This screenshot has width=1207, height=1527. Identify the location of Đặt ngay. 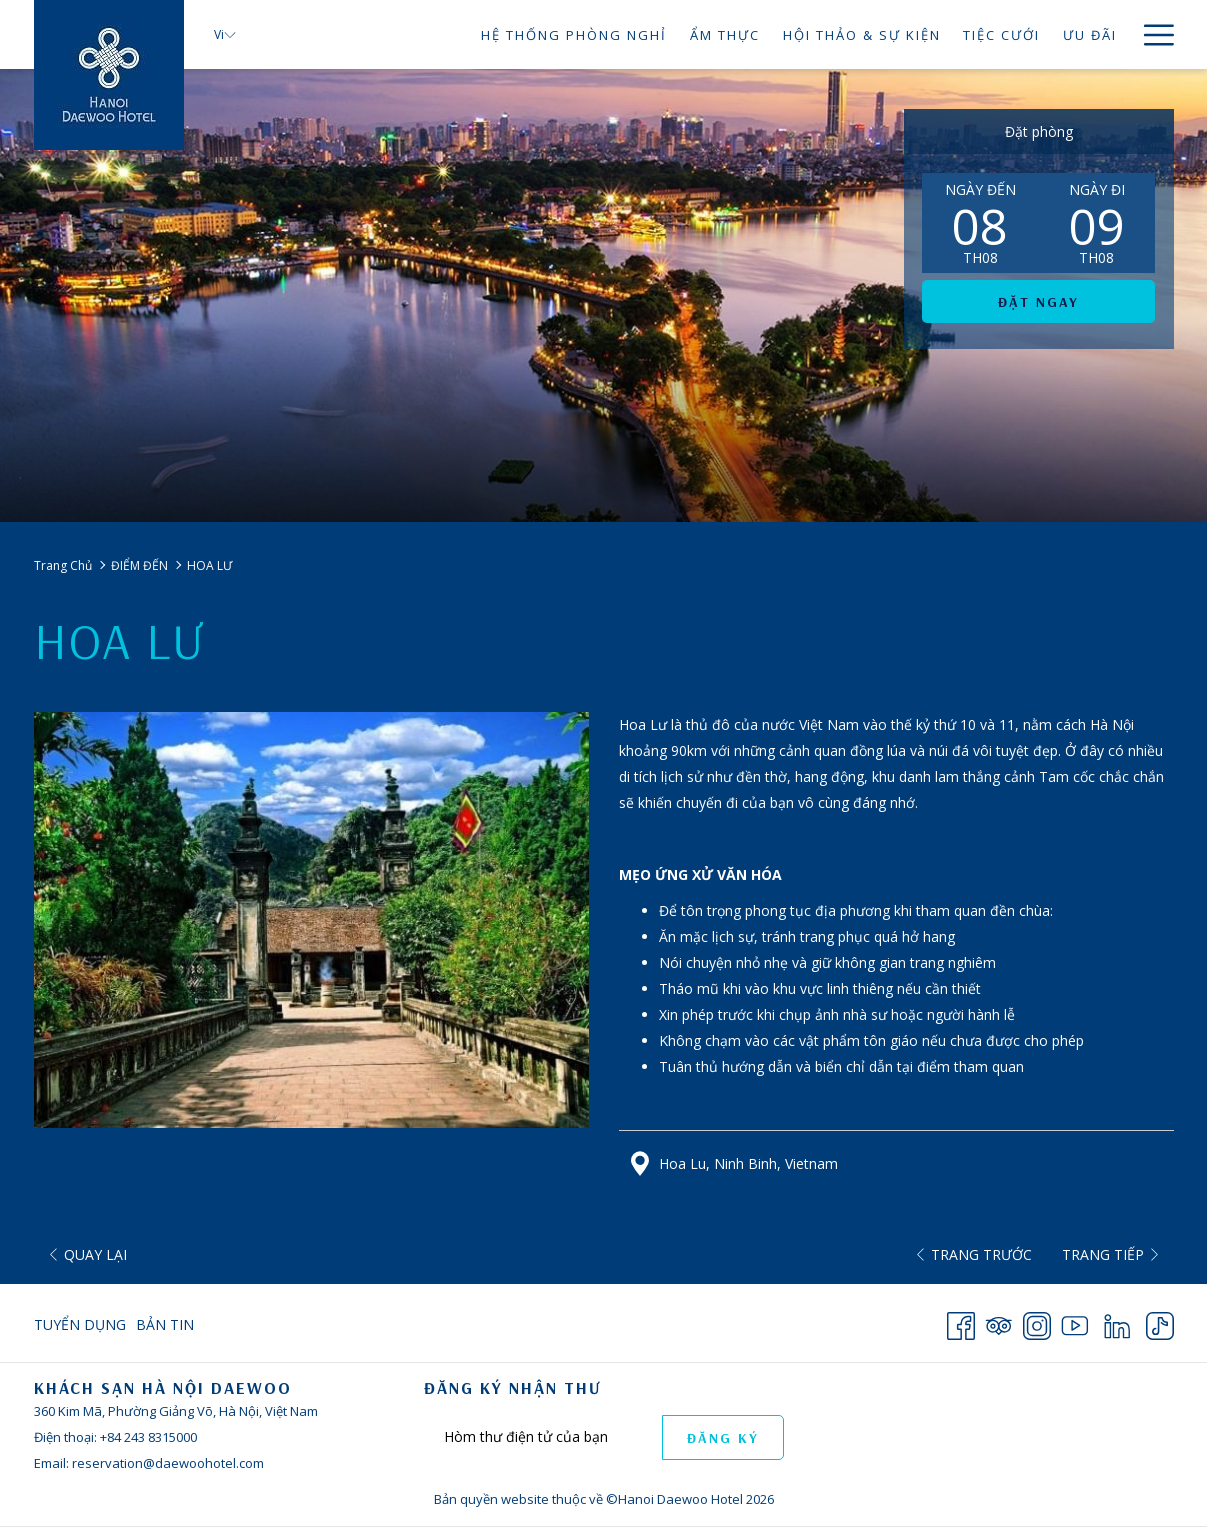
(1038, 302).